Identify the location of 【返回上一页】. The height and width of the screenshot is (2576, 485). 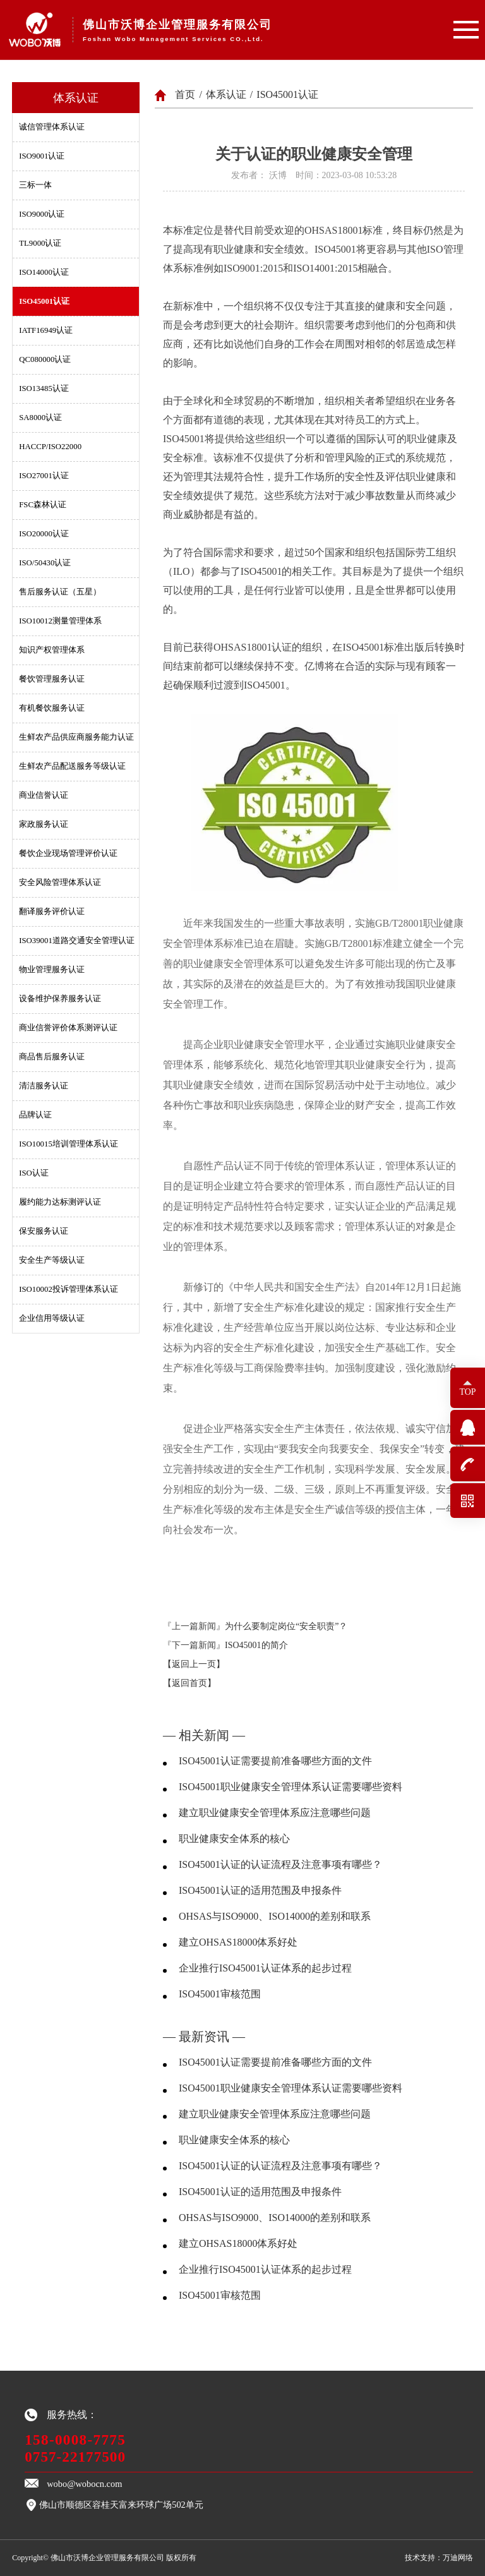
(194, 1664).